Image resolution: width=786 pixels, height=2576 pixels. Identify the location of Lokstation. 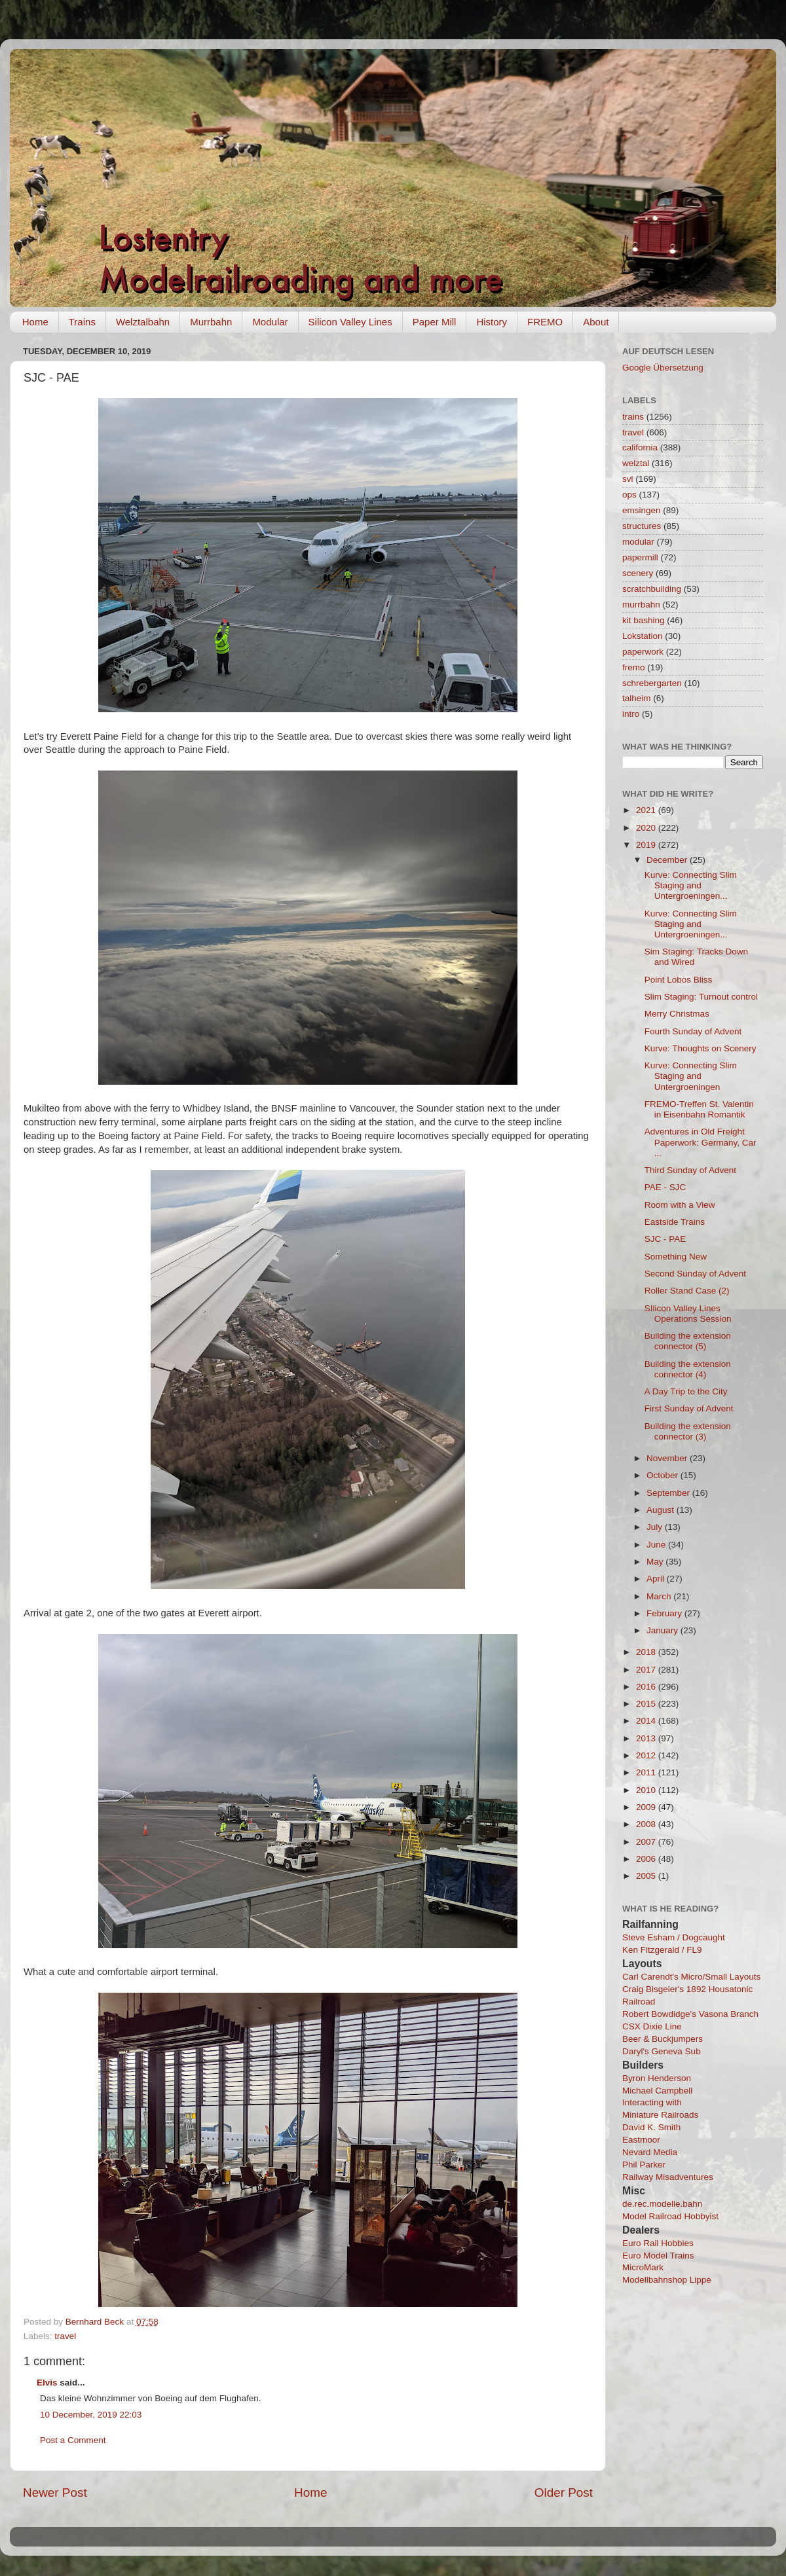
(642, 636).